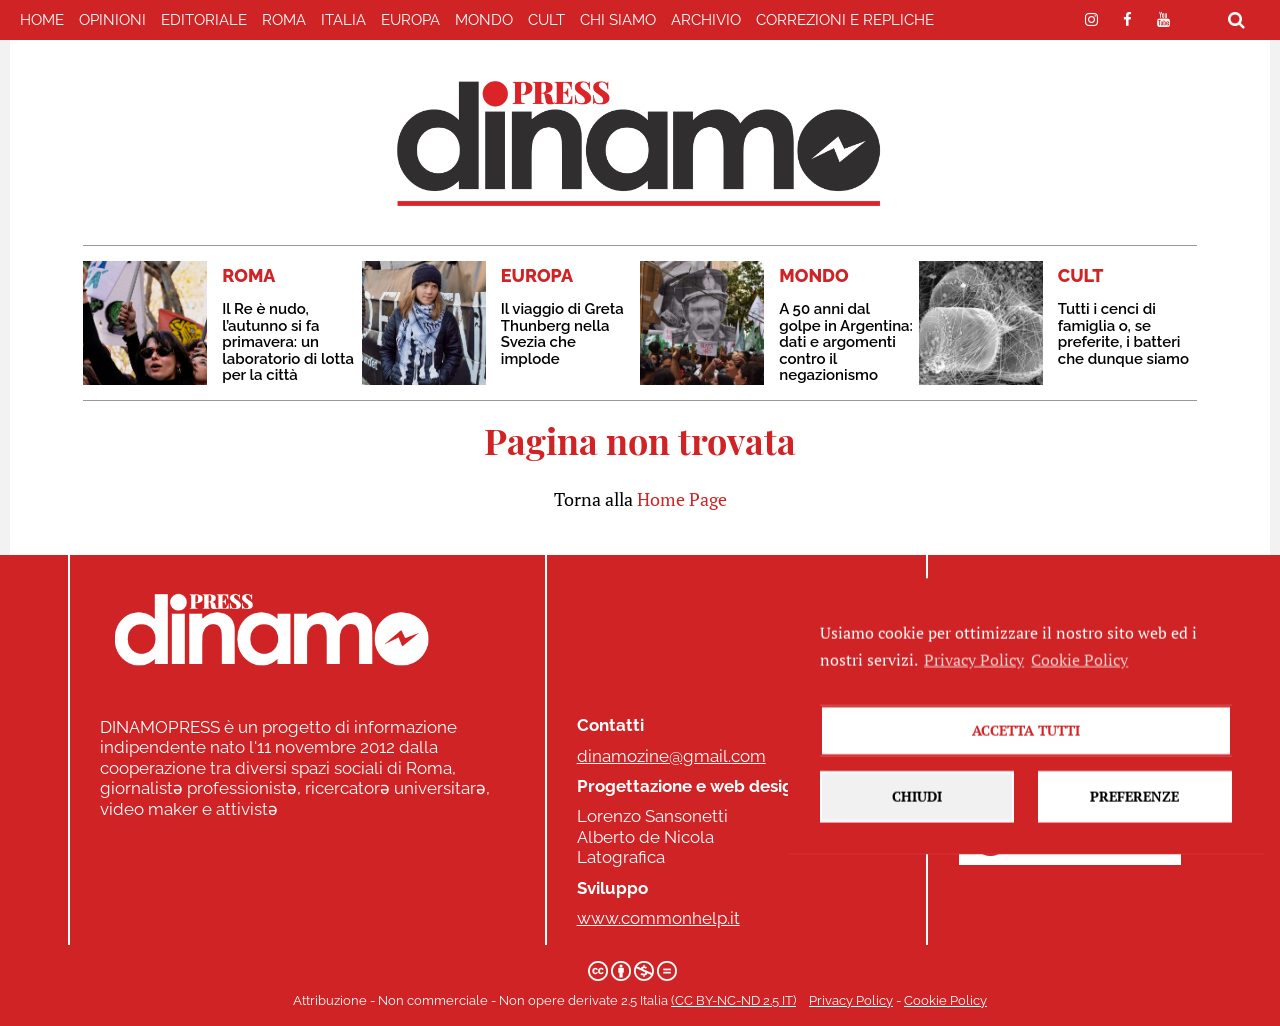 The image size is (1280, 1026). Describe the element at coordinates (1026, 750) in the screenshot. I see `Accetta tutti [button]` at that location.